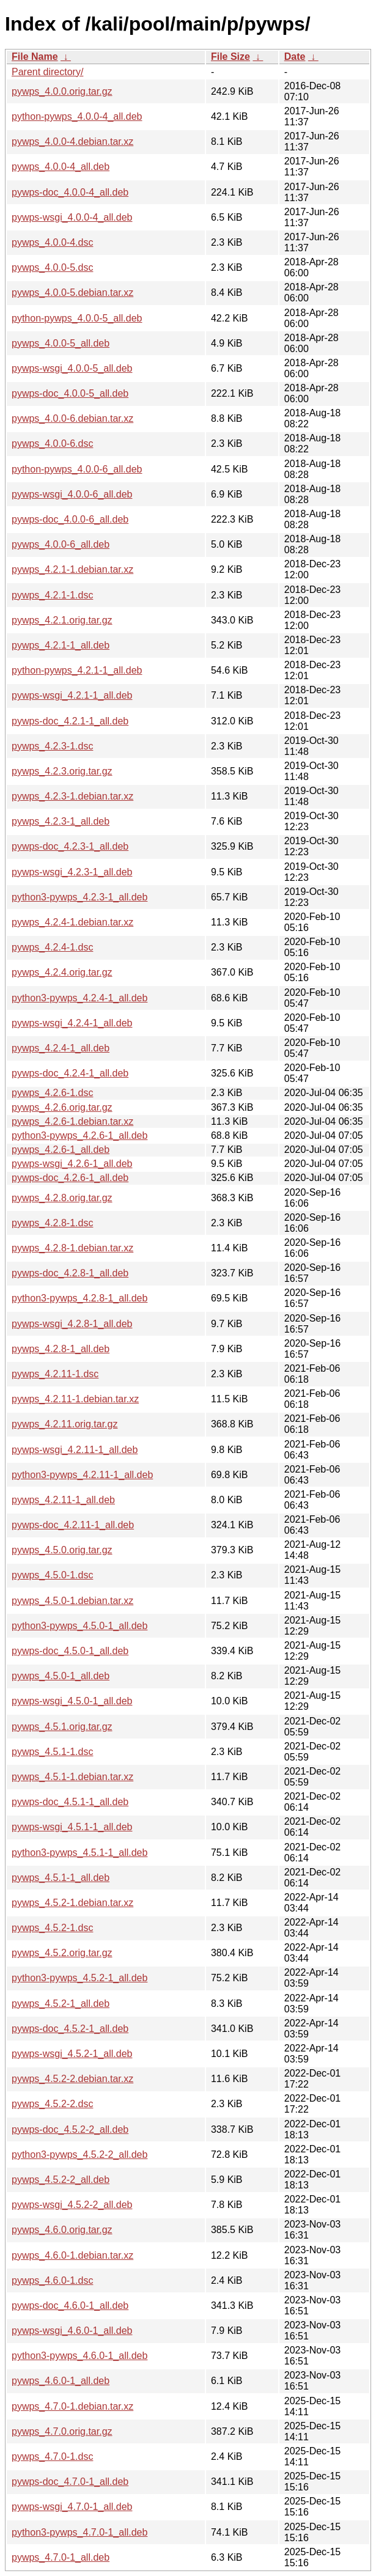  Describe the element at coordinates (62, 1107) in the screenshot. I see `pywps_4.2.6.orig.tar.gz` at that location.